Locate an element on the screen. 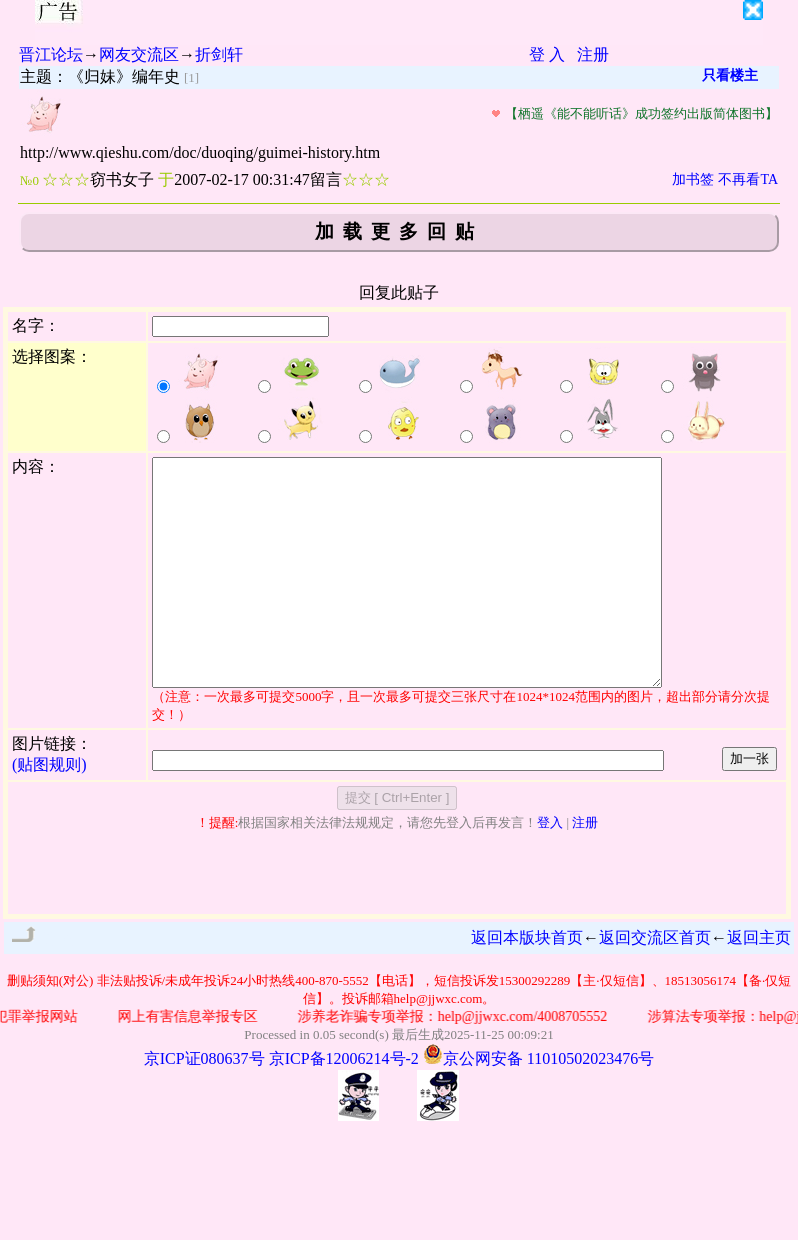 Image resolution: width=798 pixels, height=1240 pixels. 加载更多回贴 is located at coordinates (399, 231).